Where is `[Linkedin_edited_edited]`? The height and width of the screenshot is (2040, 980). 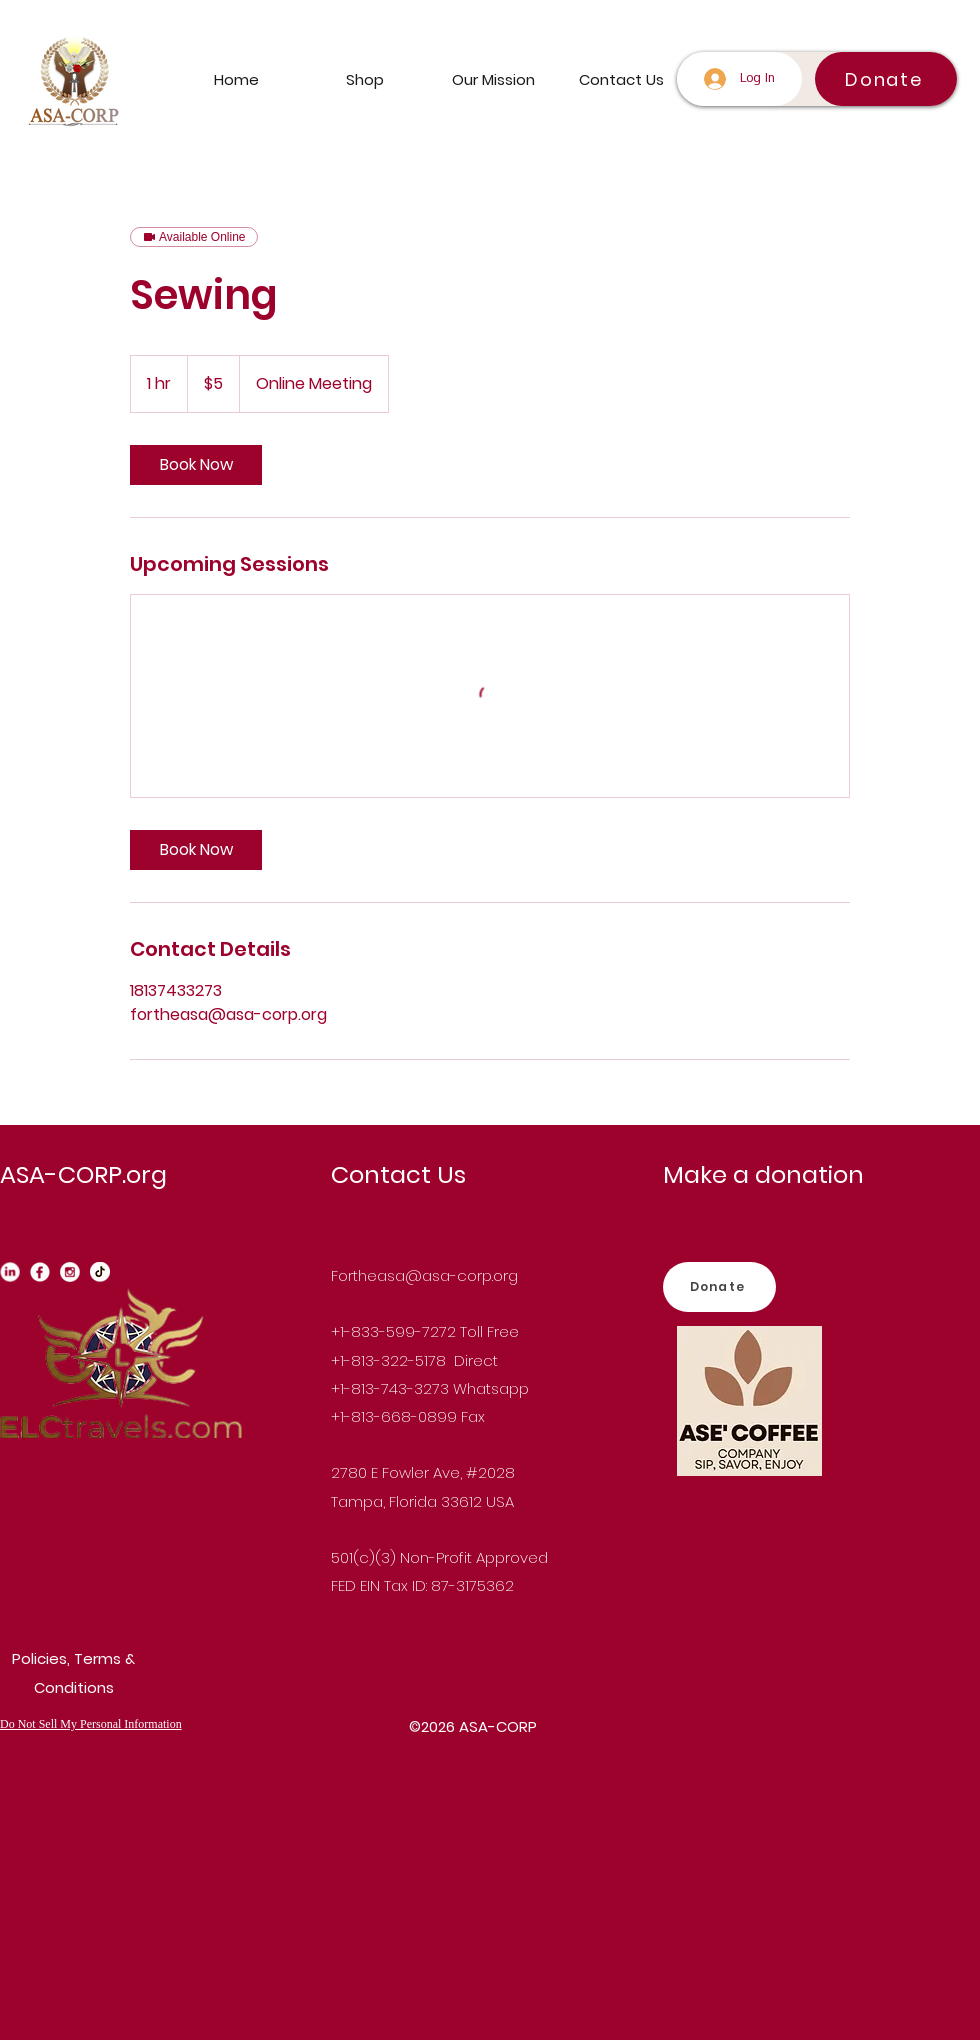
[Linkedin_edited_edited] is located at coordinates (10, 1272).